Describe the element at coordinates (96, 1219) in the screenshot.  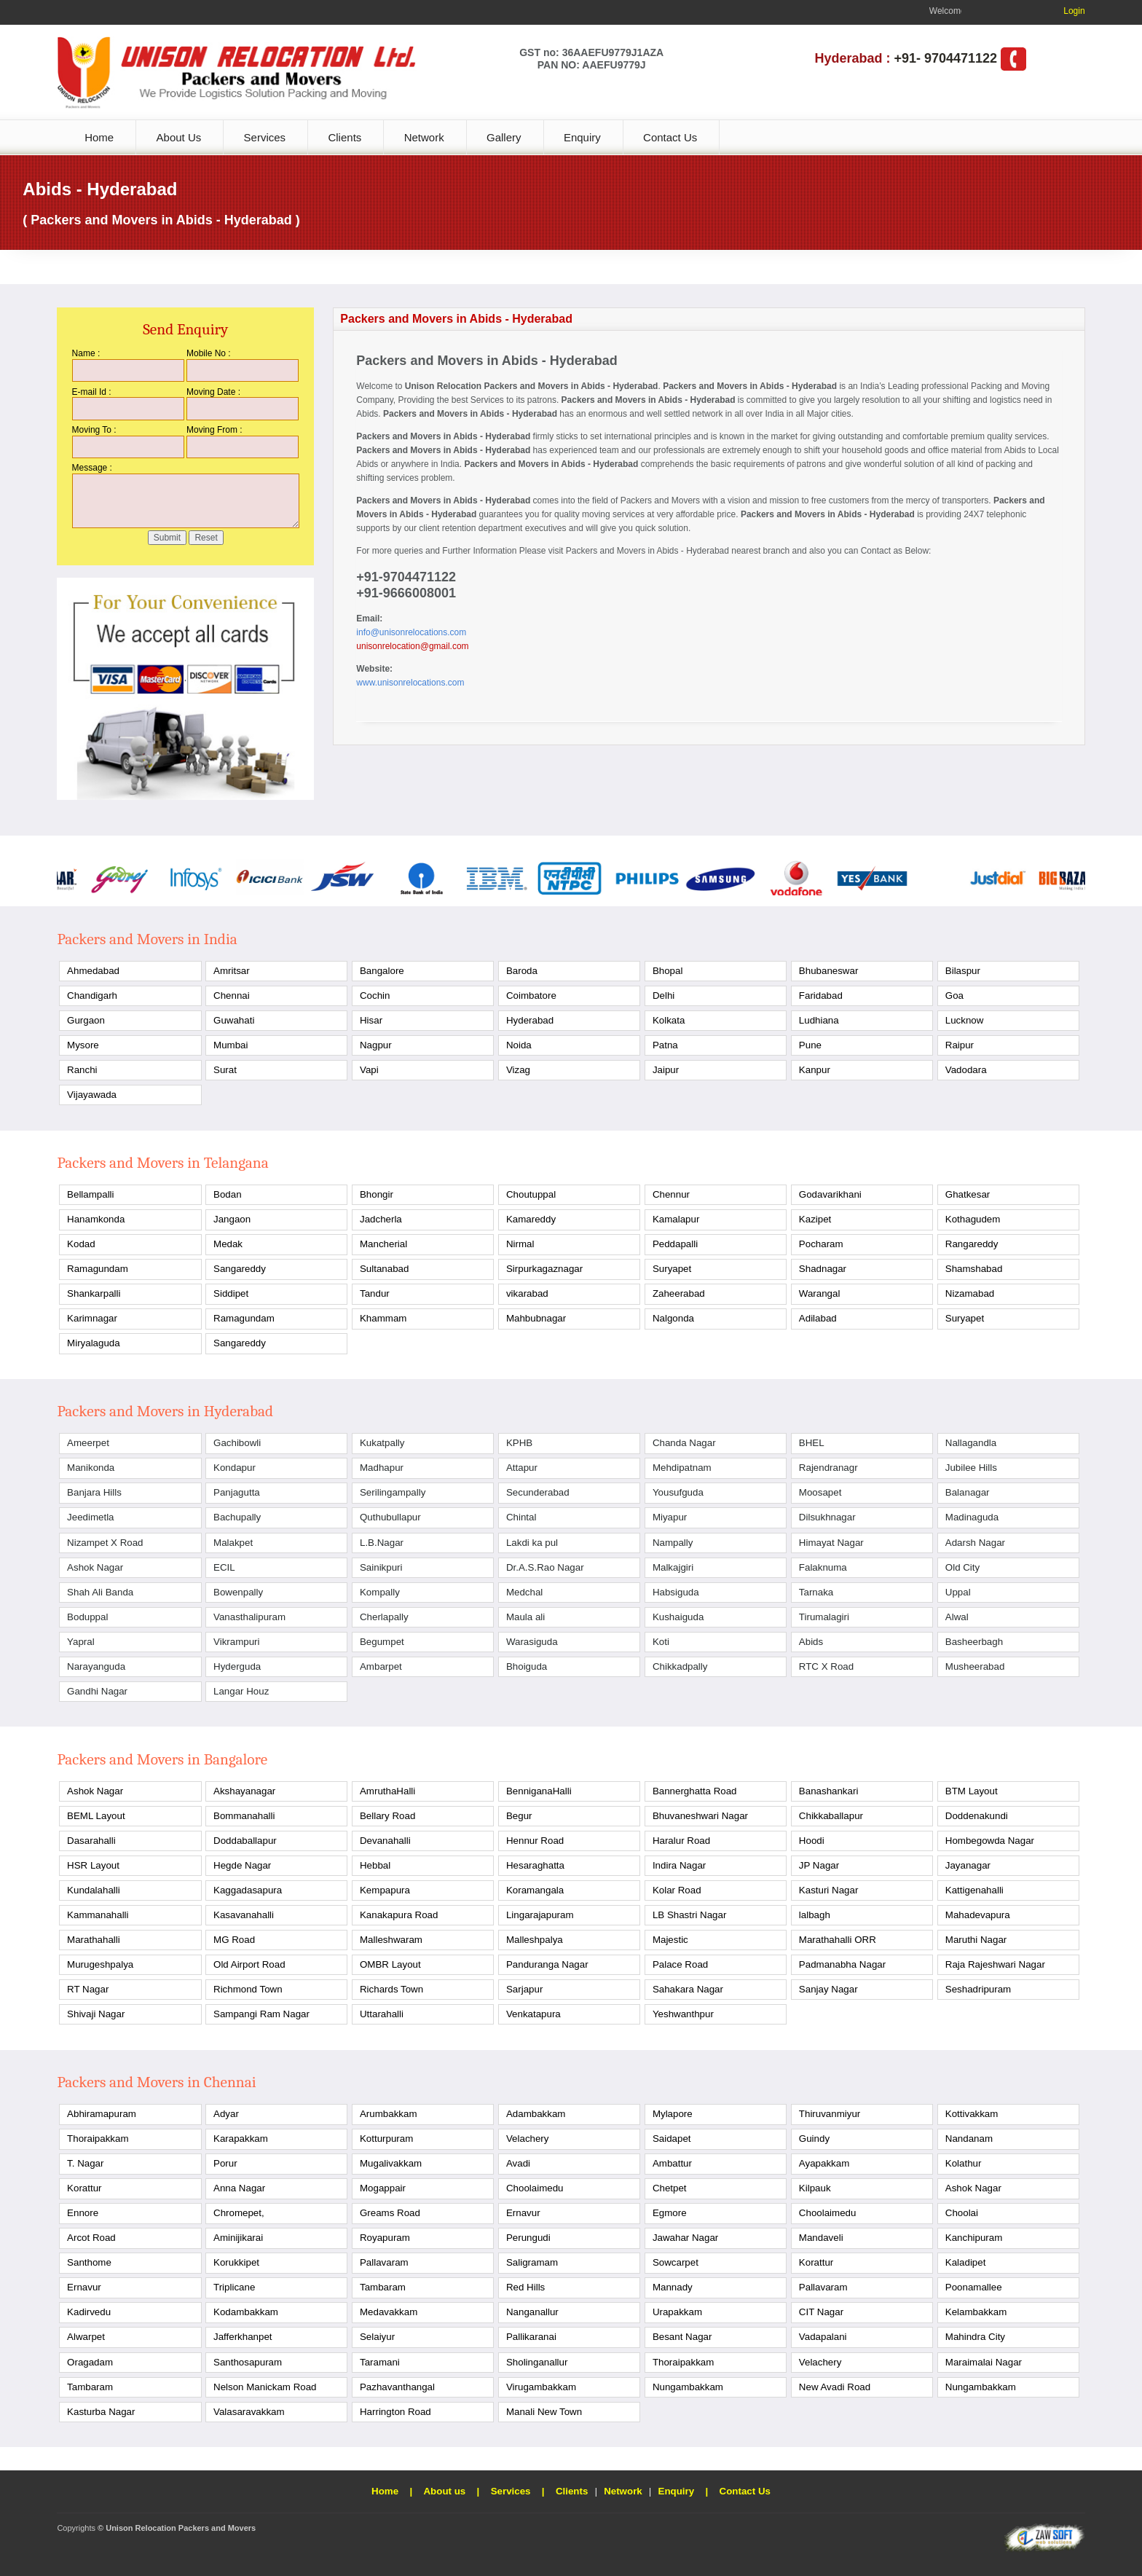
I see `Hanamkonda` at that location.